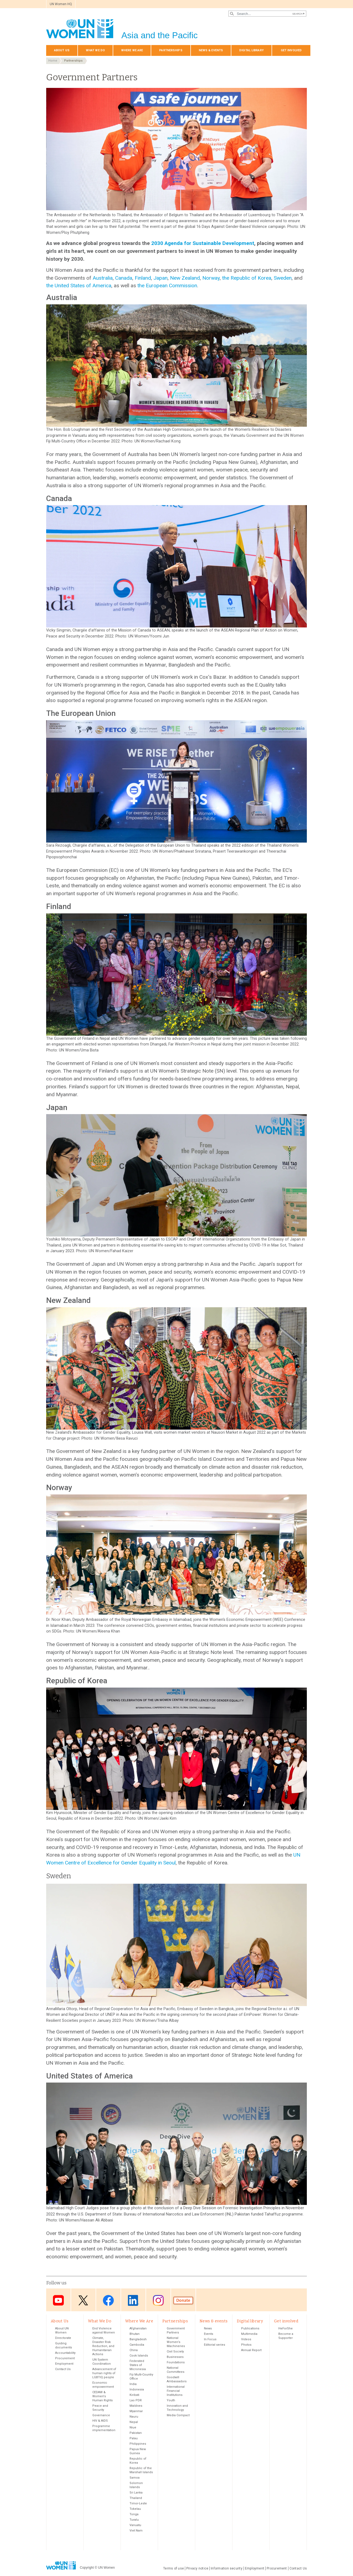 The height and width of the screenshot is (2576, 353). Describe the element at coordinates (138, 2365) in the screenshot. I see `Federated States of Micronesia` at that location.